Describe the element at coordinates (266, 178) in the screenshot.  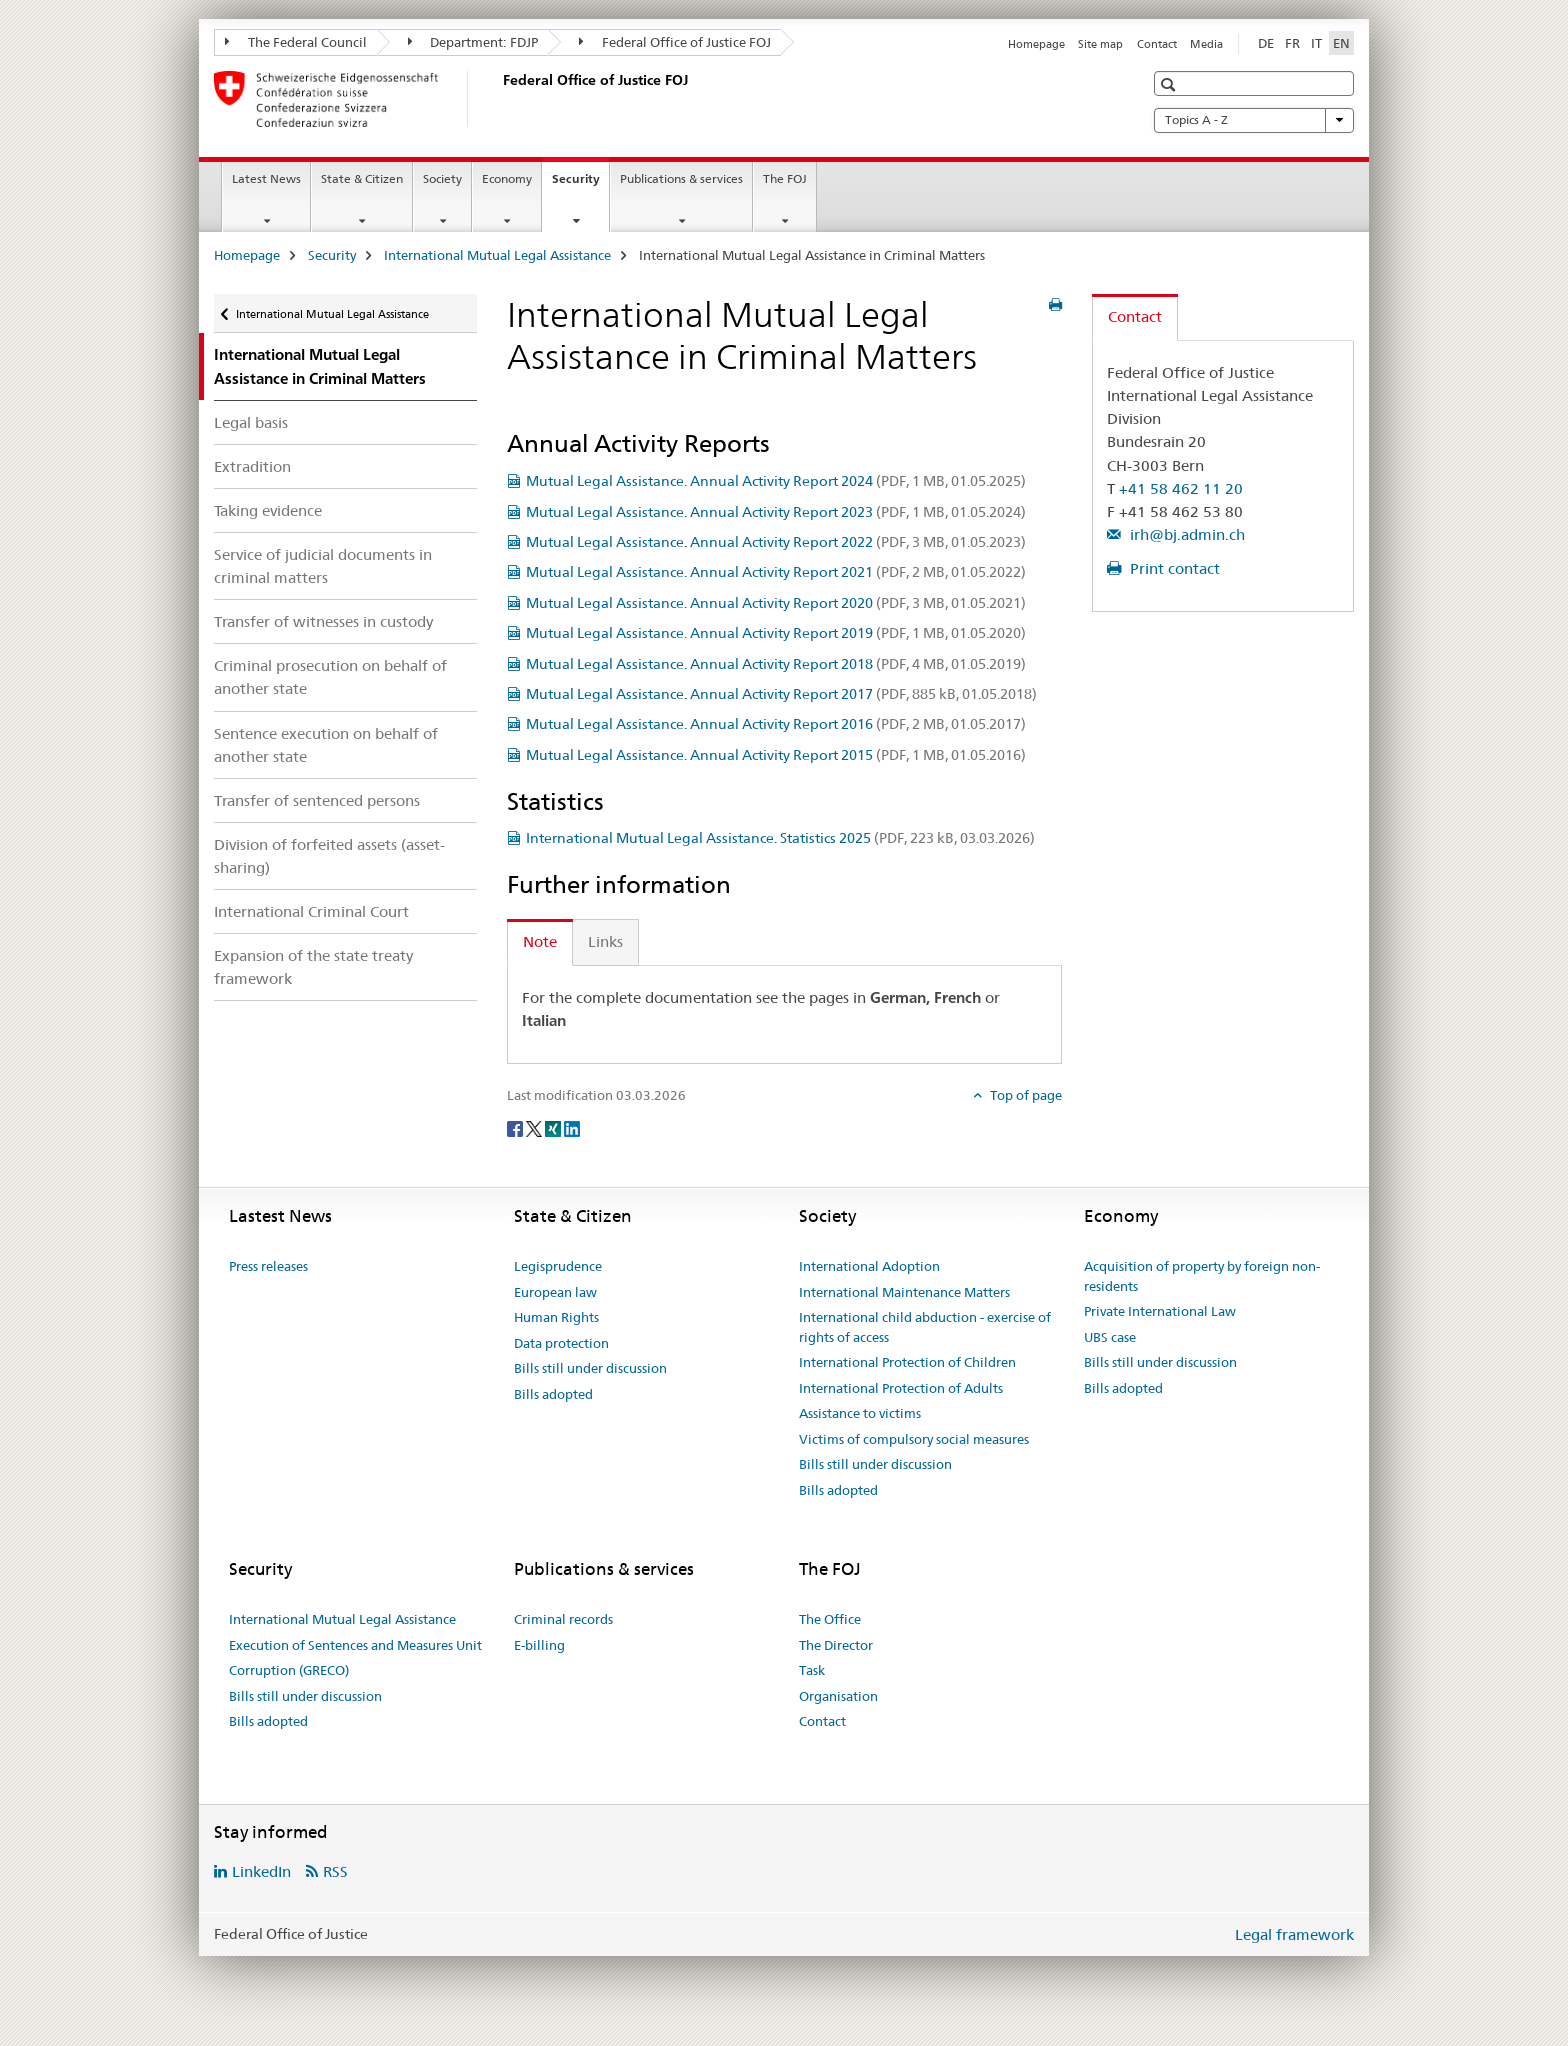
I see `Latest News` at that location.